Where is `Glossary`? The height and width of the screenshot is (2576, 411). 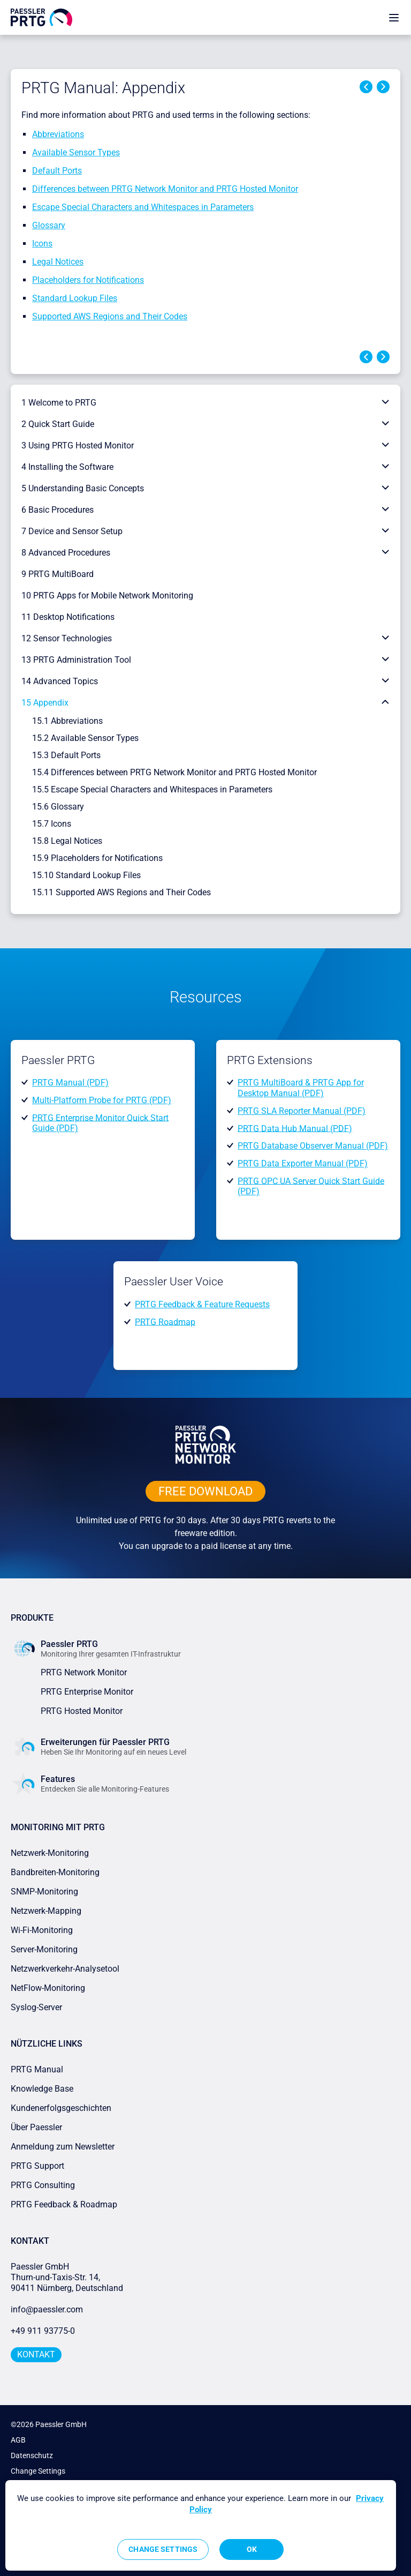
Glossary is located at coordinates (48, 225).